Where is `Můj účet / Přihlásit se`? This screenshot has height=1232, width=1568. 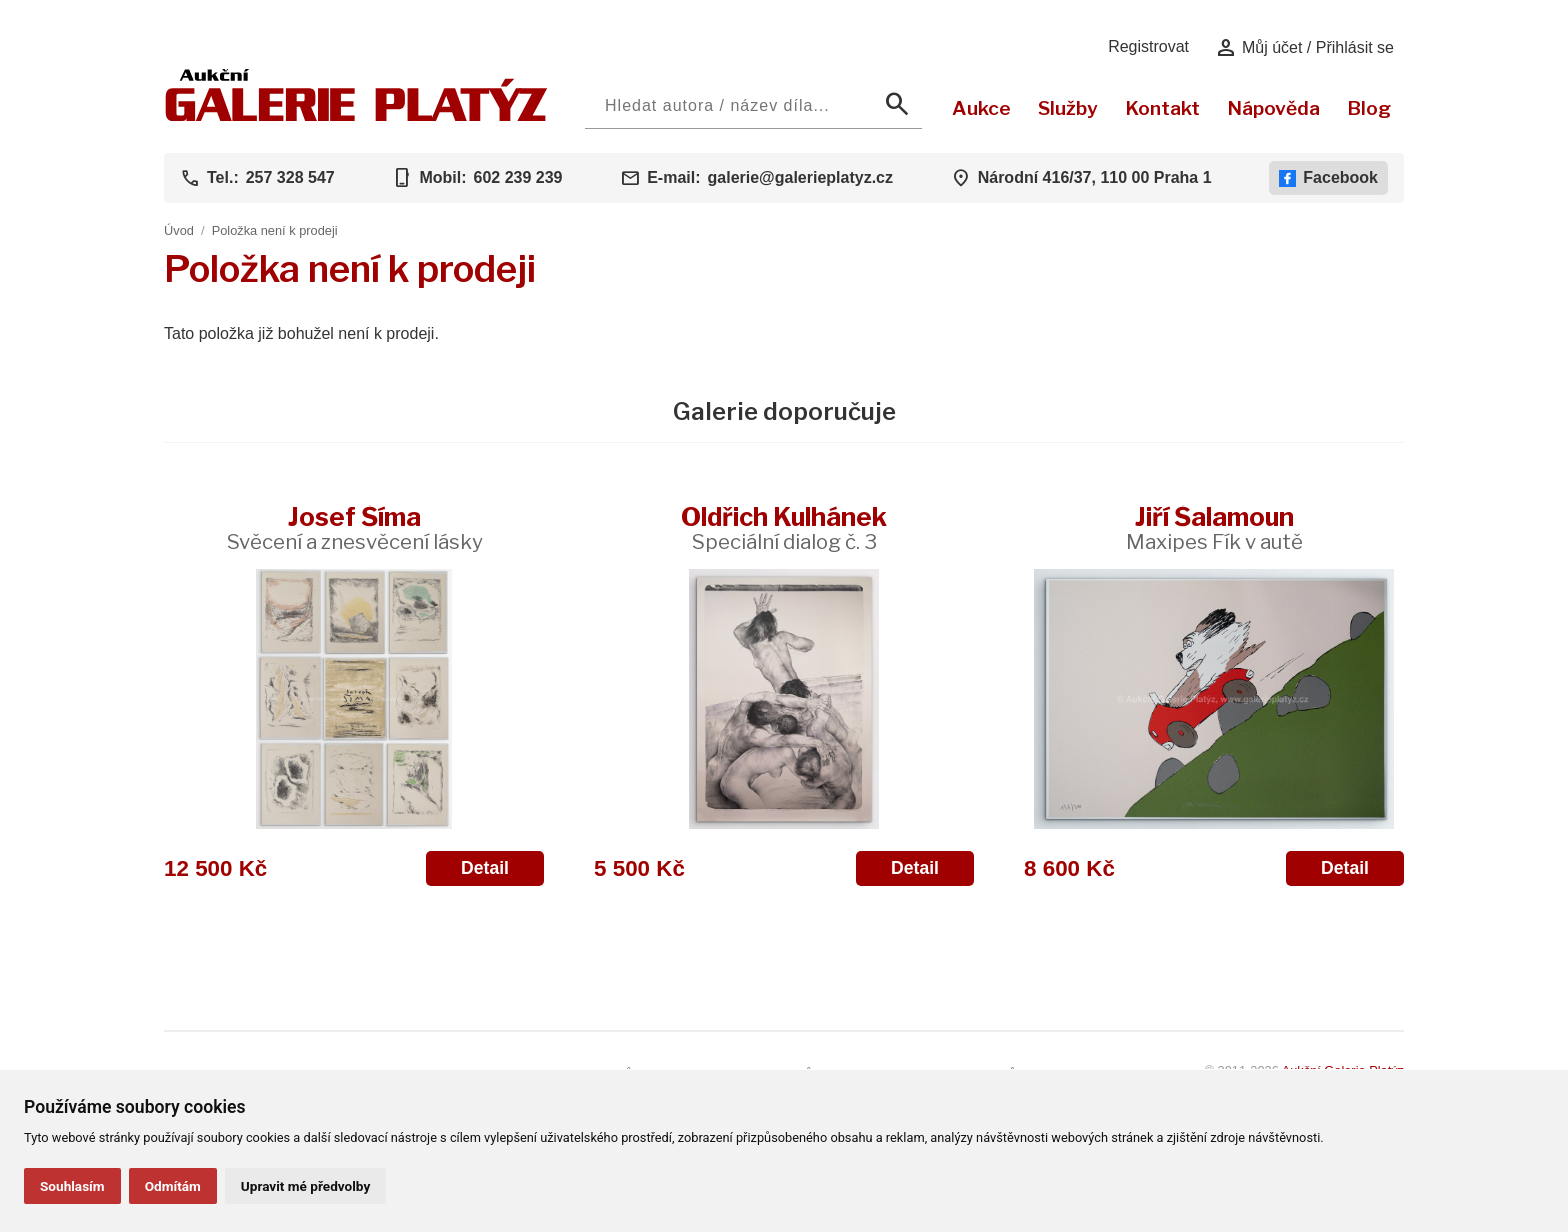 Můj účet / Přihlásit se is located at coordinates (1304, 48).